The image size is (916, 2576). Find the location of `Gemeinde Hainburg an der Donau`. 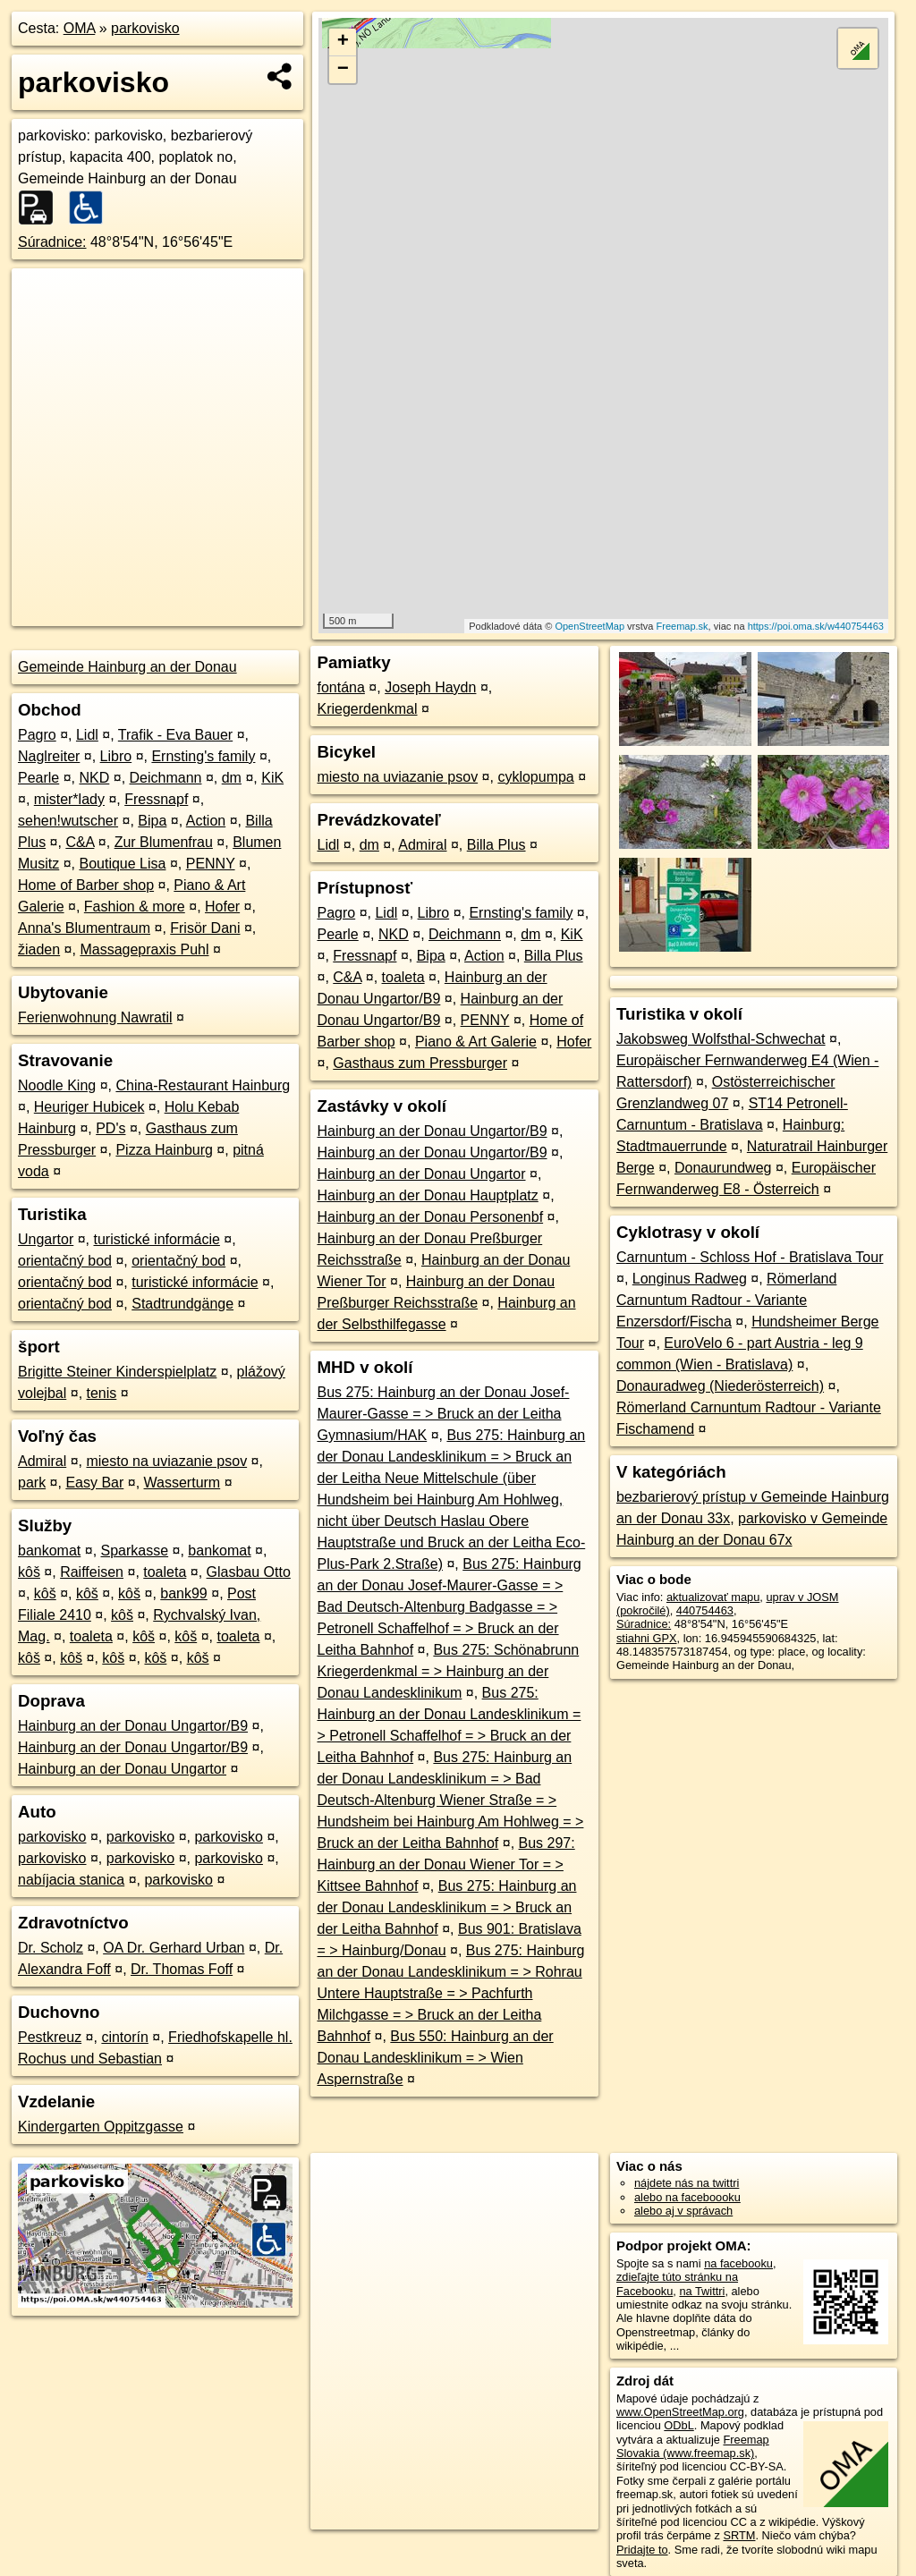

Gemeinde Hainburg an der Donau is located at coordinates (127, 666).